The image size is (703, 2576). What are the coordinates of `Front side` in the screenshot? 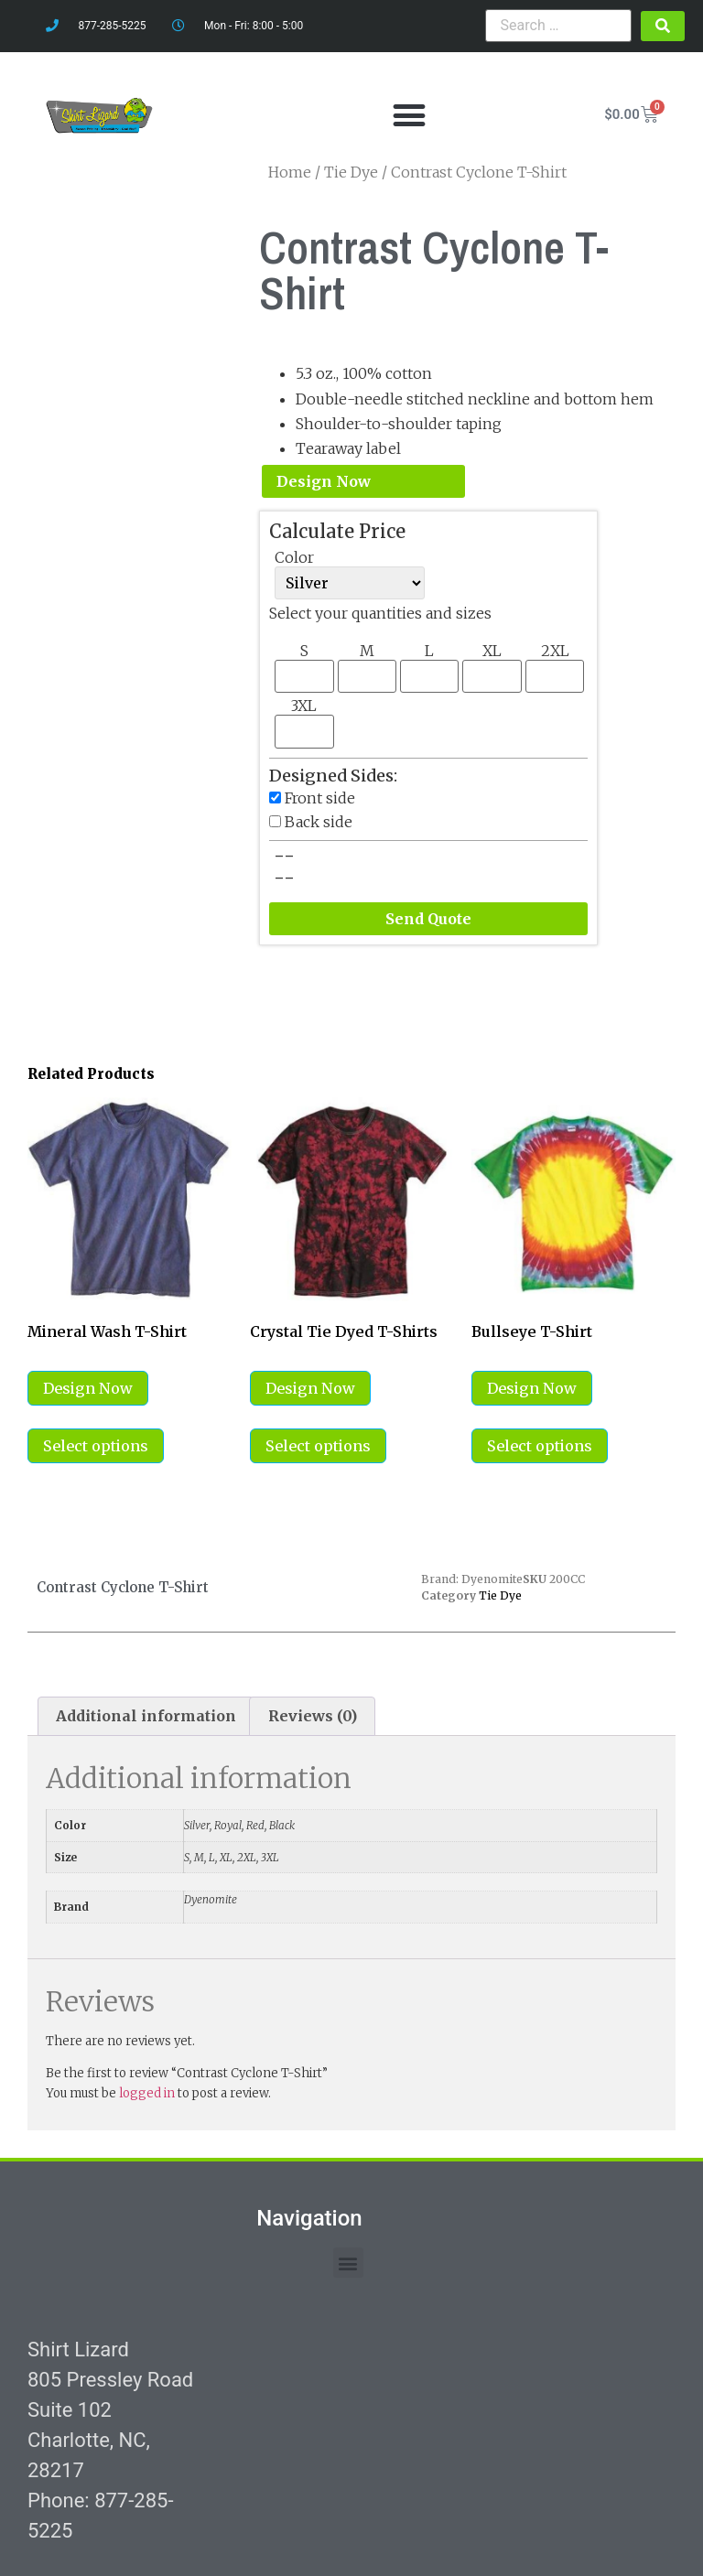 It's located at (320, 798).